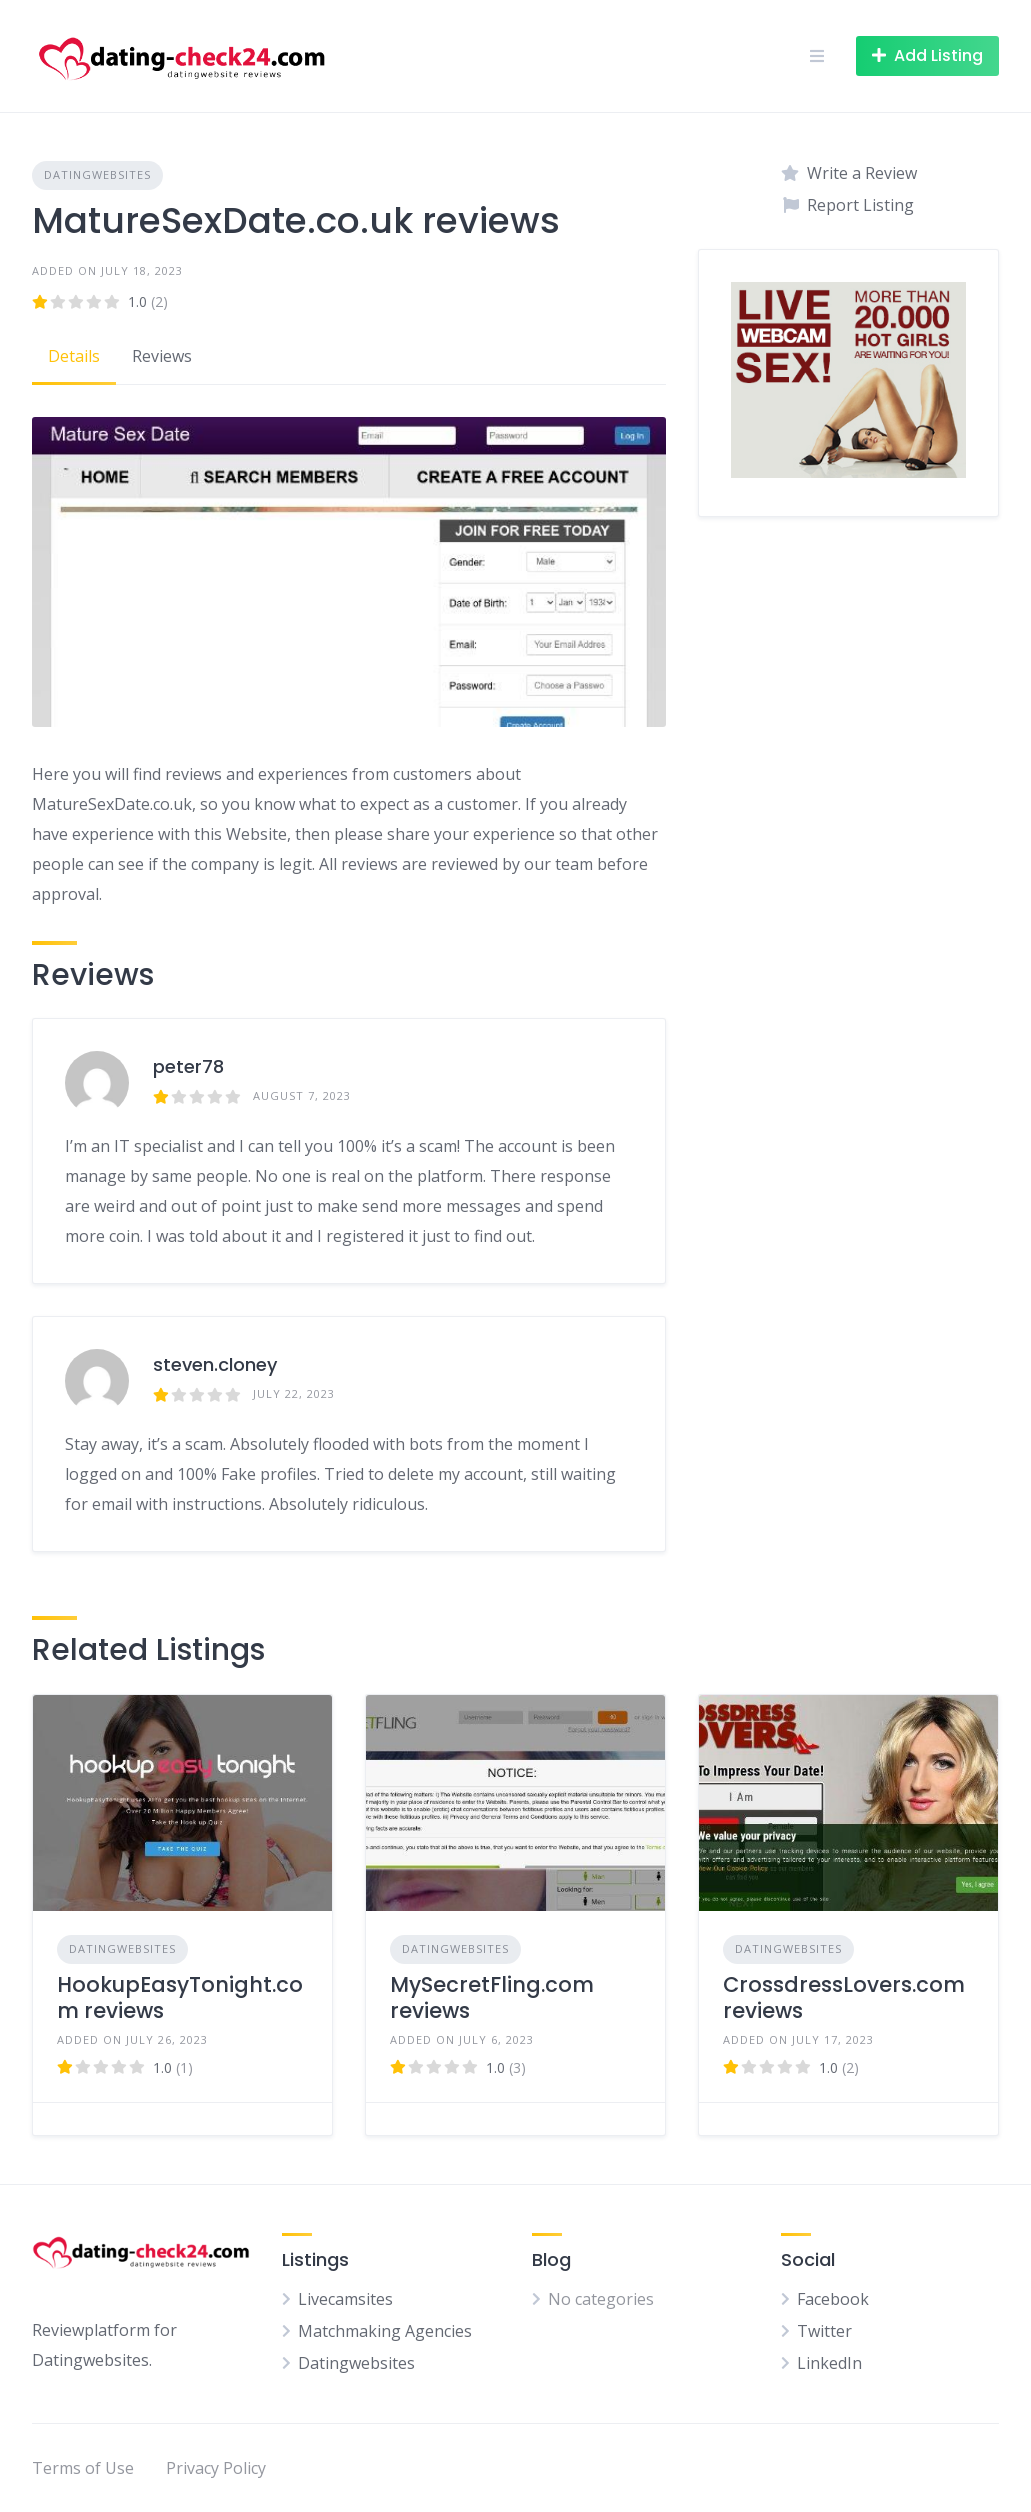 The width and height of the screenshot is (1031, 2512). I want to click on CrossdressLovers.com reviews, so click(844, 1997).